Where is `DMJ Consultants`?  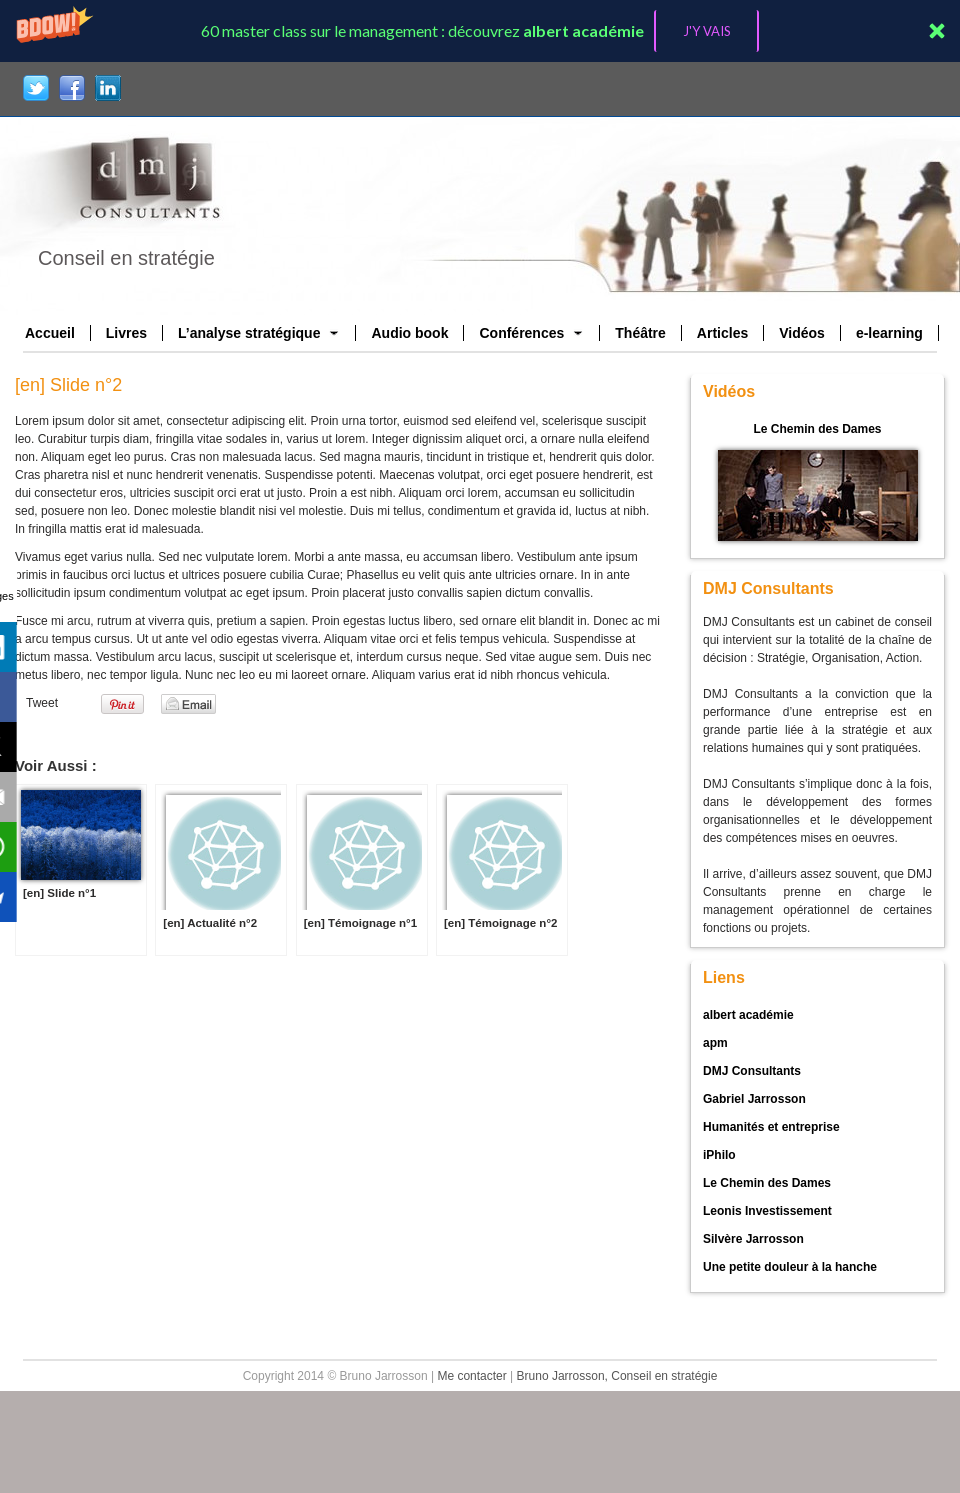
DMJ Consultants is located at coordinates (752, 1071).